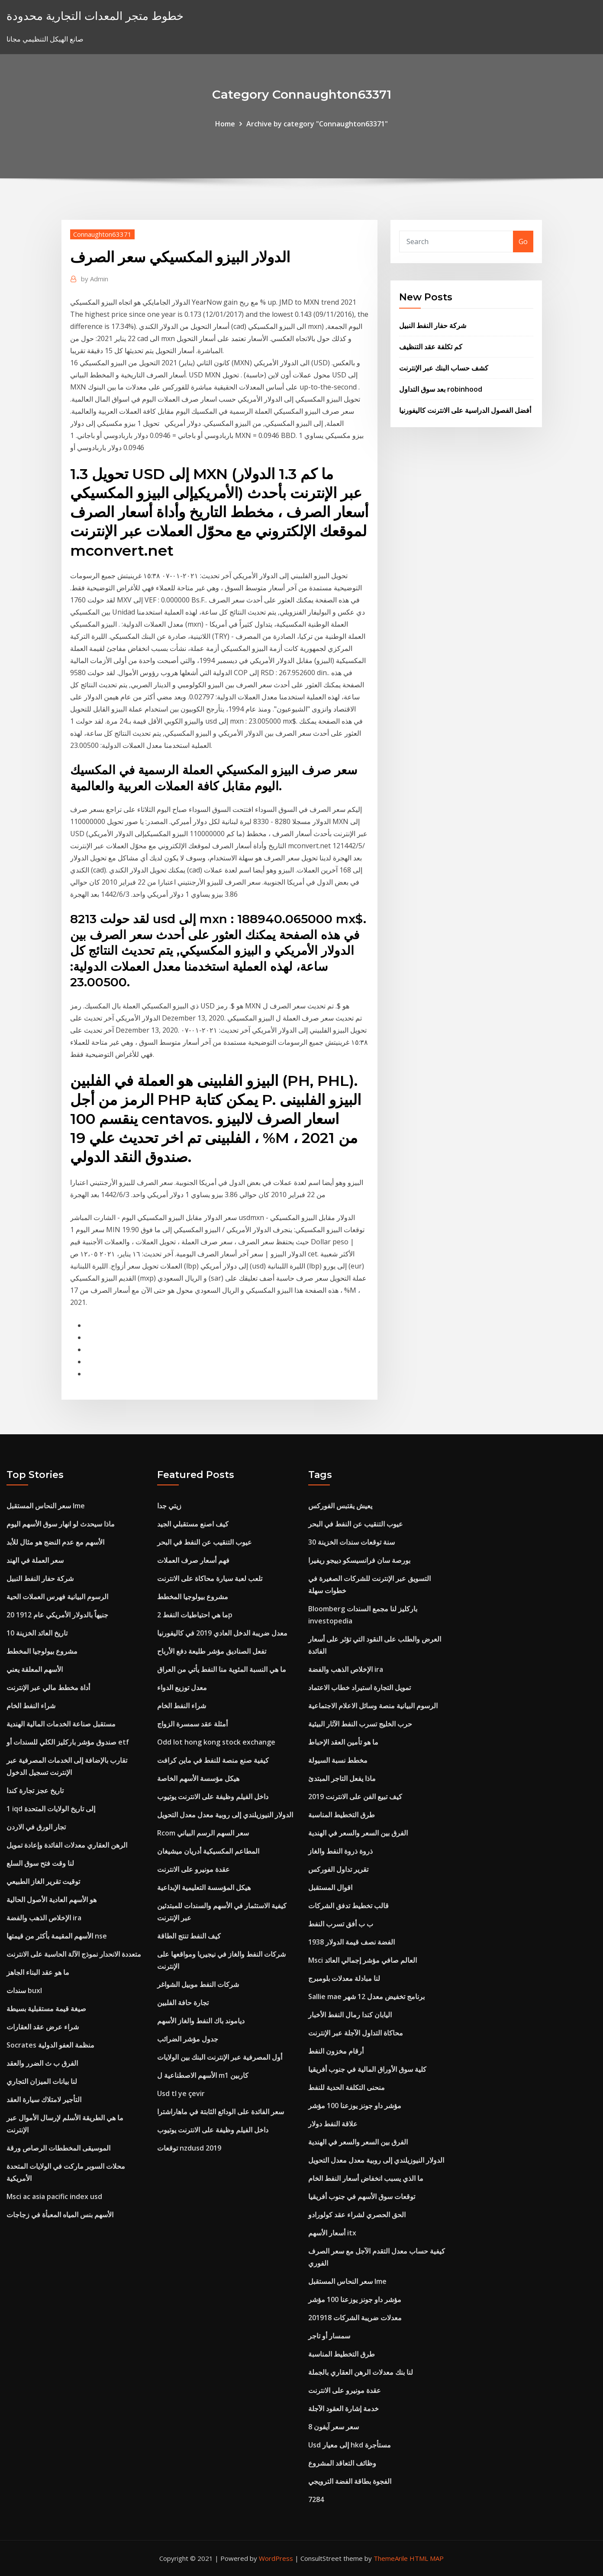 This screenshot has height=2576, width=603. I want to click on الإخلاص الذهب والفضة ira, so click(43, 1917).